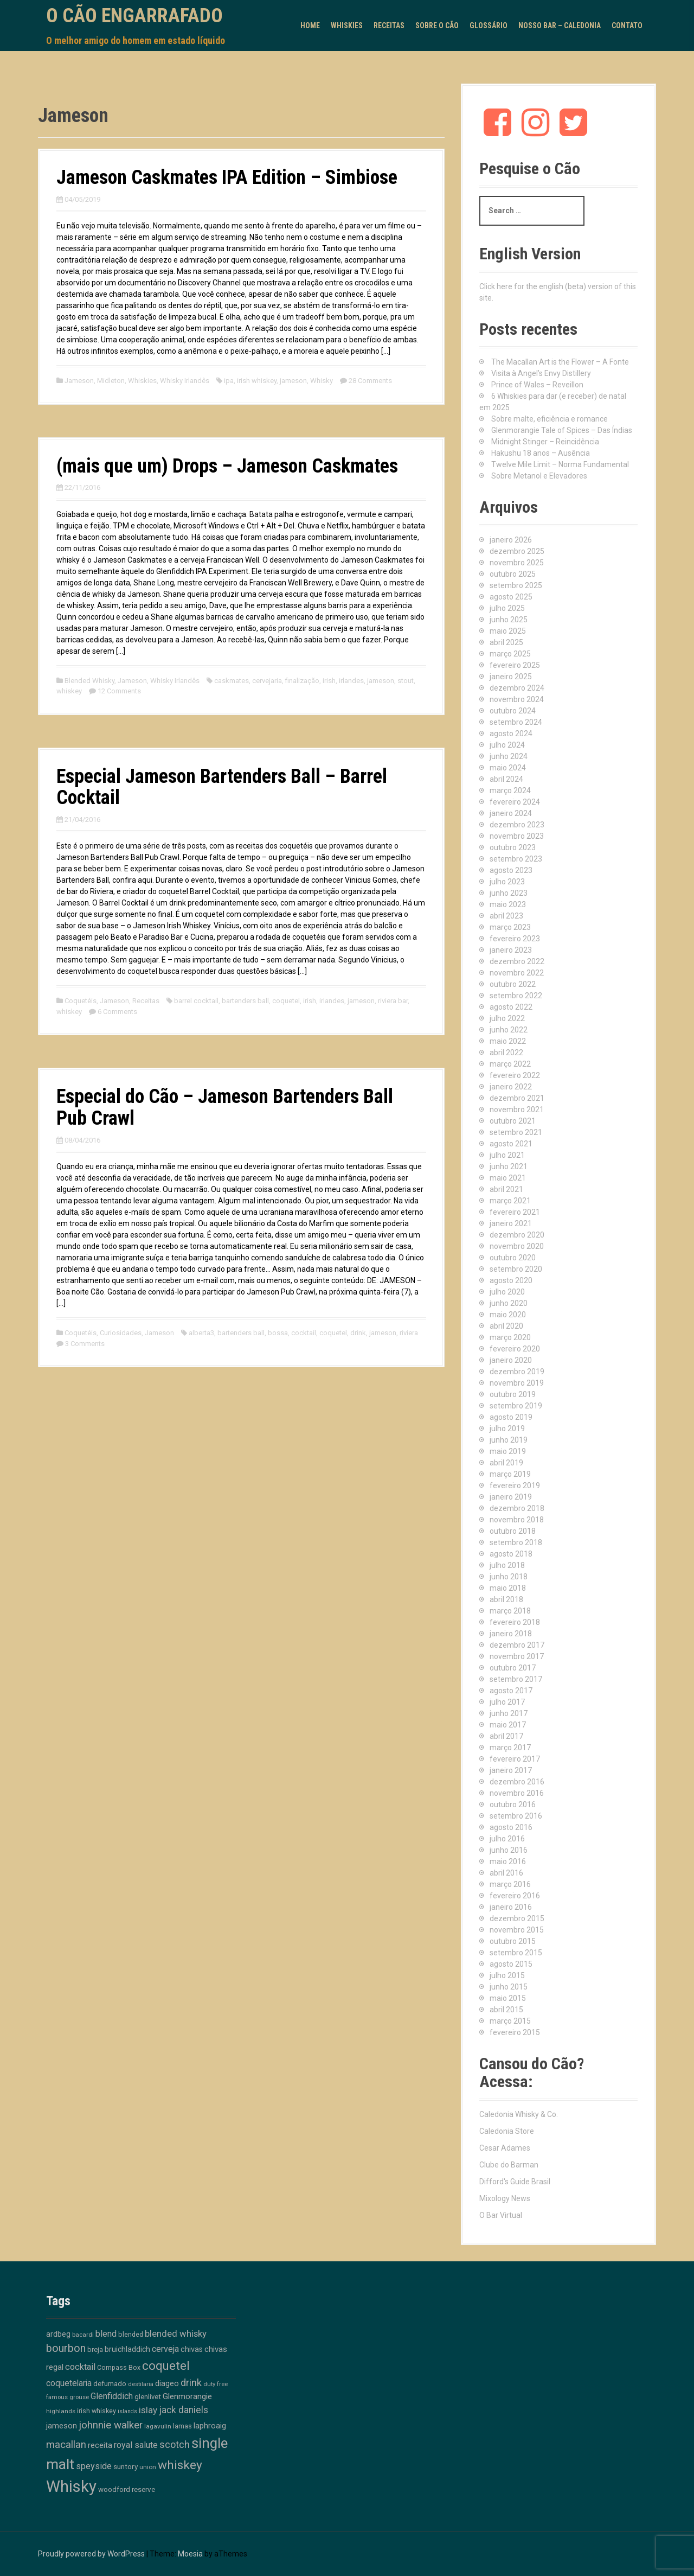  Describe the element at coordinates (96, 2411) in the screenshot. I see `irish whiskey [irish whiskey (12 itens)]` at that location.